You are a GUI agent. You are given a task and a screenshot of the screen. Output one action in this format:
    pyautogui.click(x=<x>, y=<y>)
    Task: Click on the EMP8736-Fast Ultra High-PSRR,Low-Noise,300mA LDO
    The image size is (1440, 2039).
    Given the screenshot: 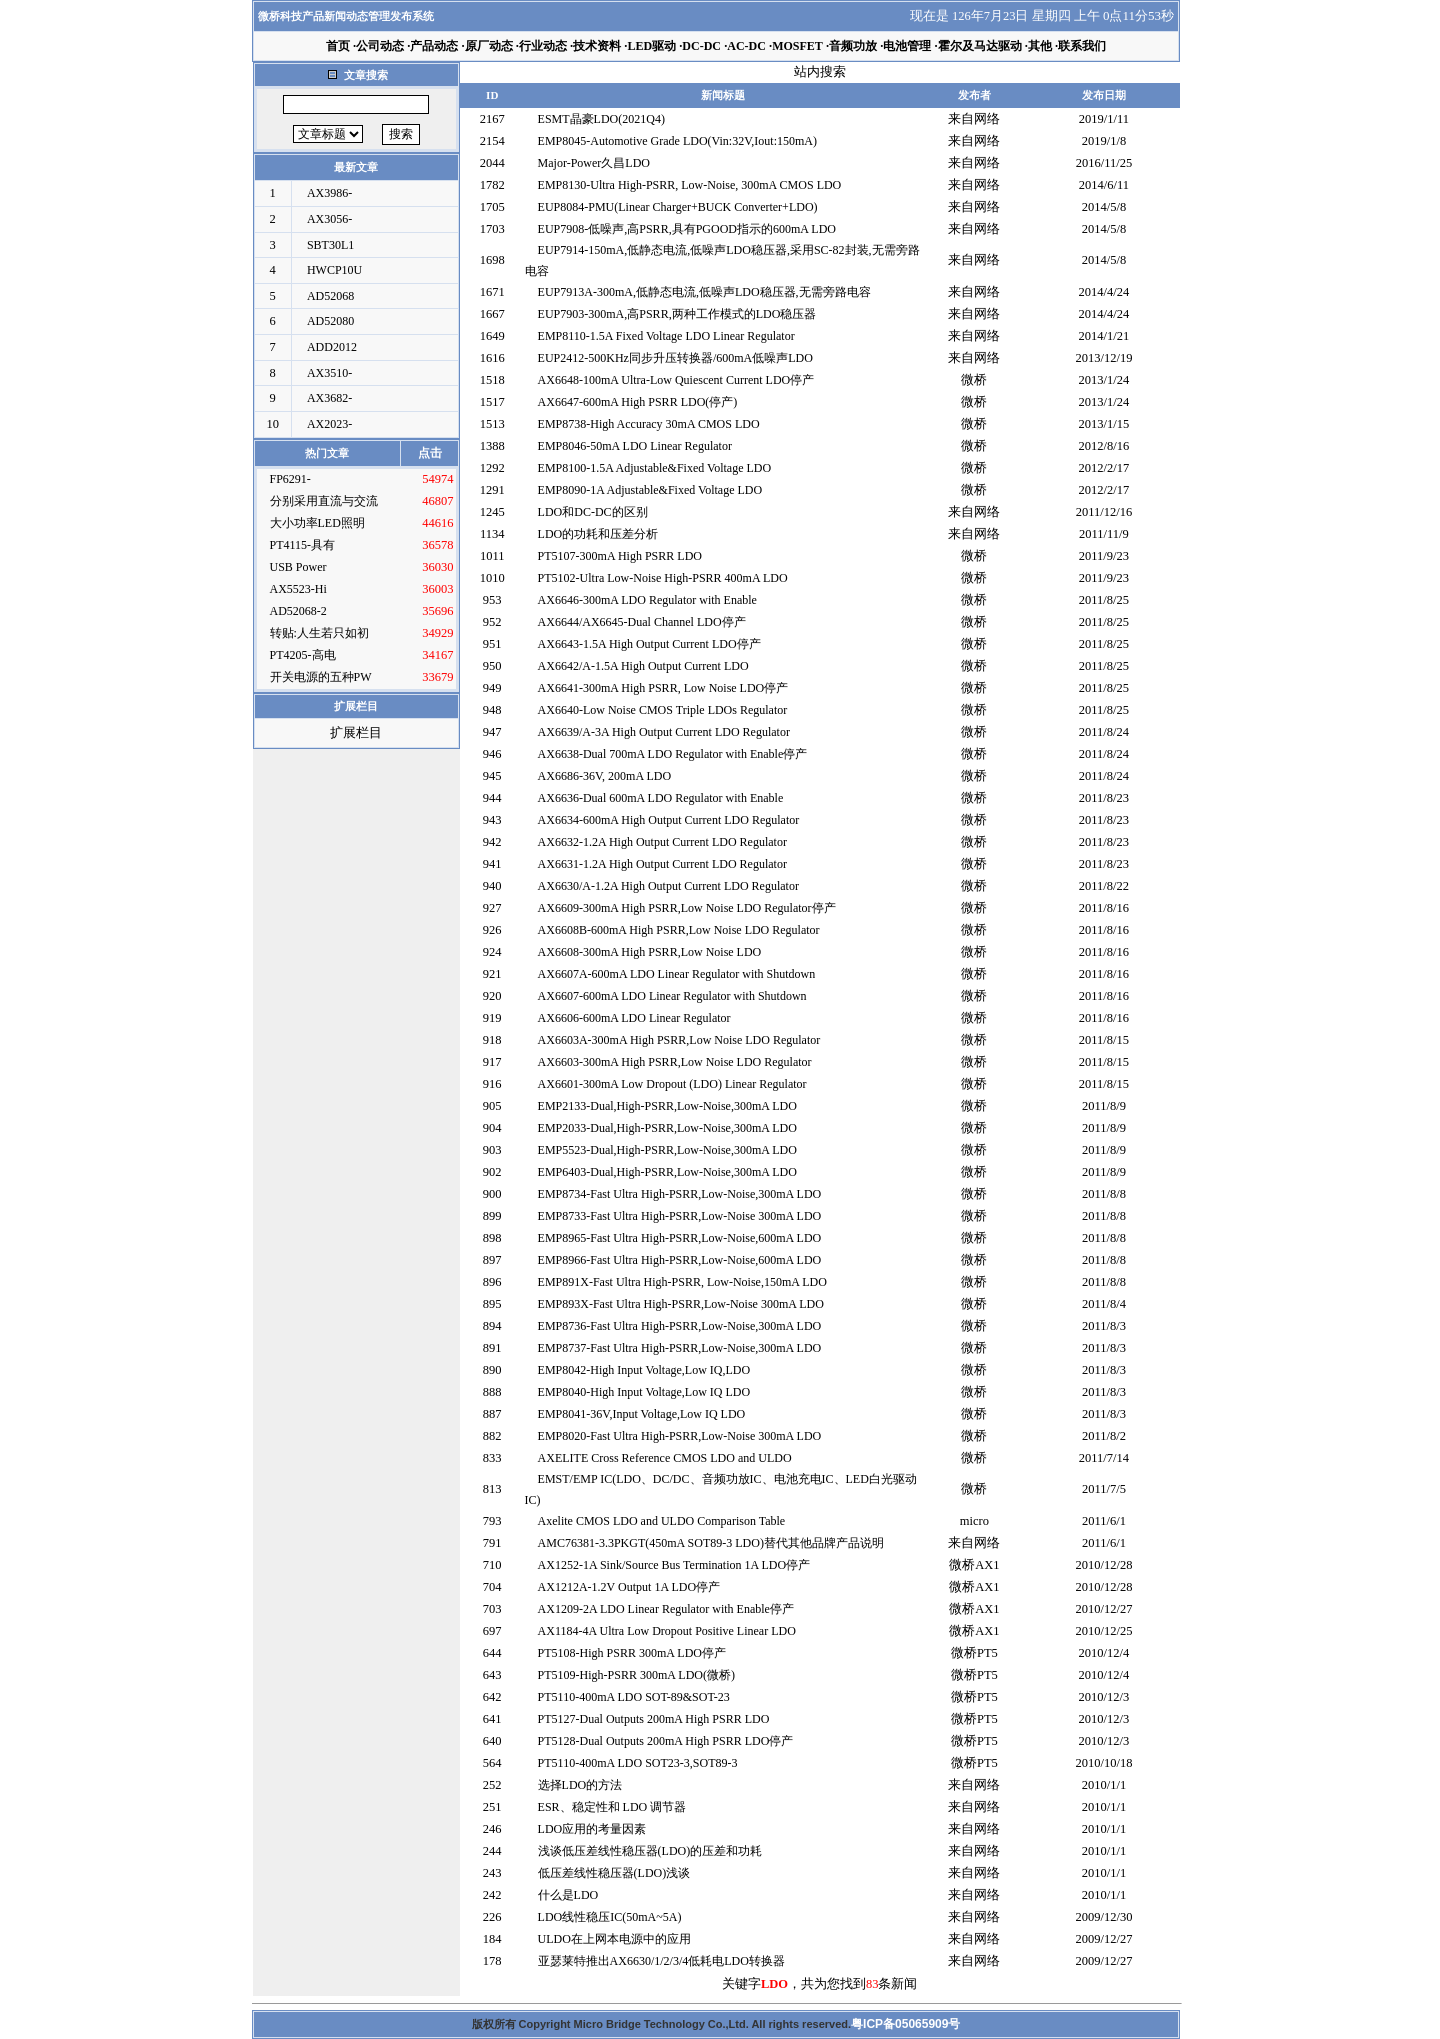 What is the action you would take?
    pyautogui.click(x=680, y=1326)
    